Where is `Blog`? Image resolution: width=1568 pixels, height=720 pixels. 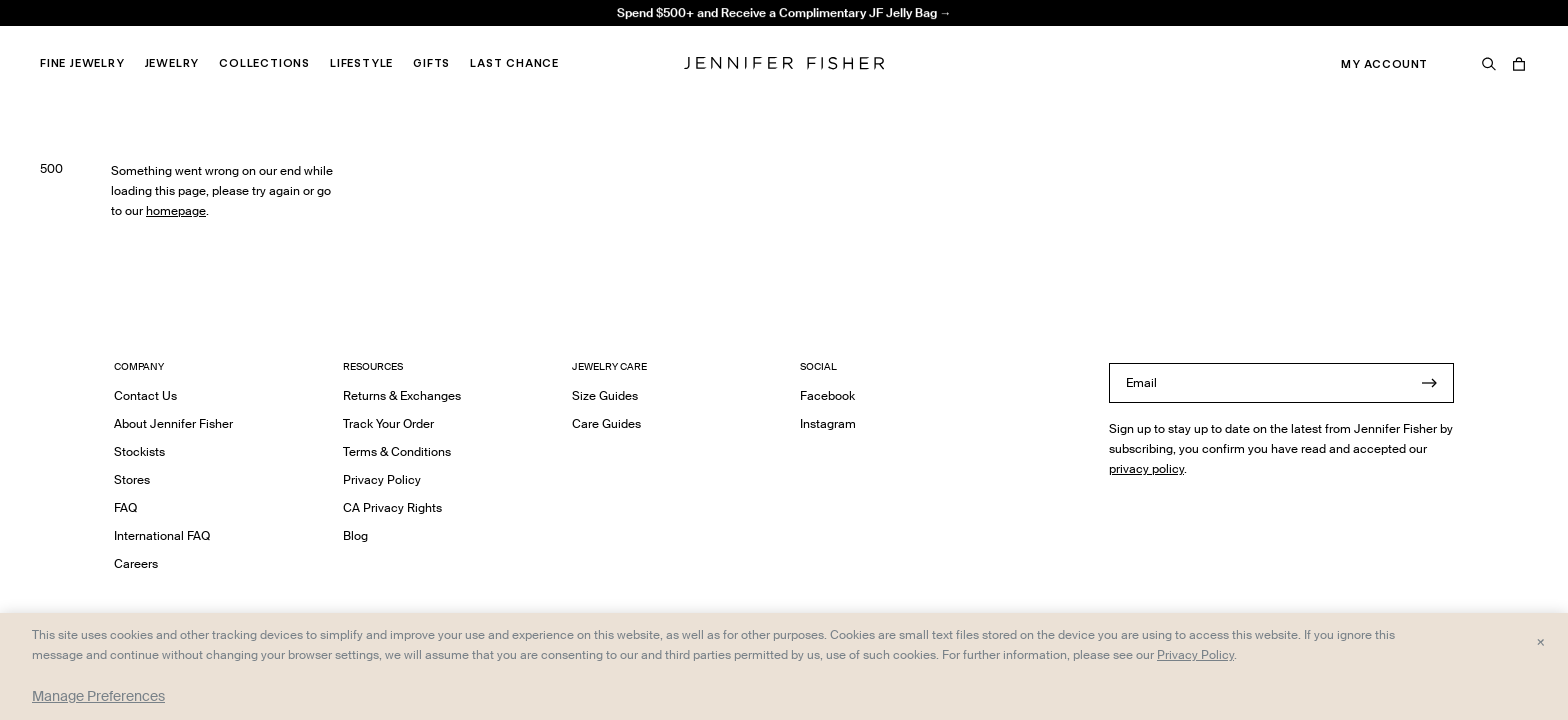 Blog is located at coordinates (355, 535).